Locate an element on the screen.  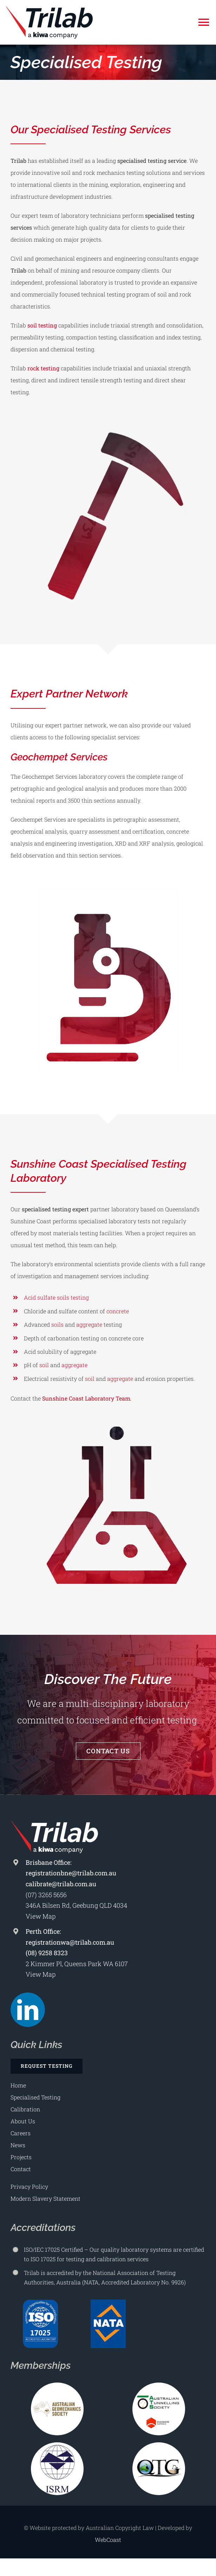
registrationwa@trilab.com.au is located at coordinates (70, 1942).